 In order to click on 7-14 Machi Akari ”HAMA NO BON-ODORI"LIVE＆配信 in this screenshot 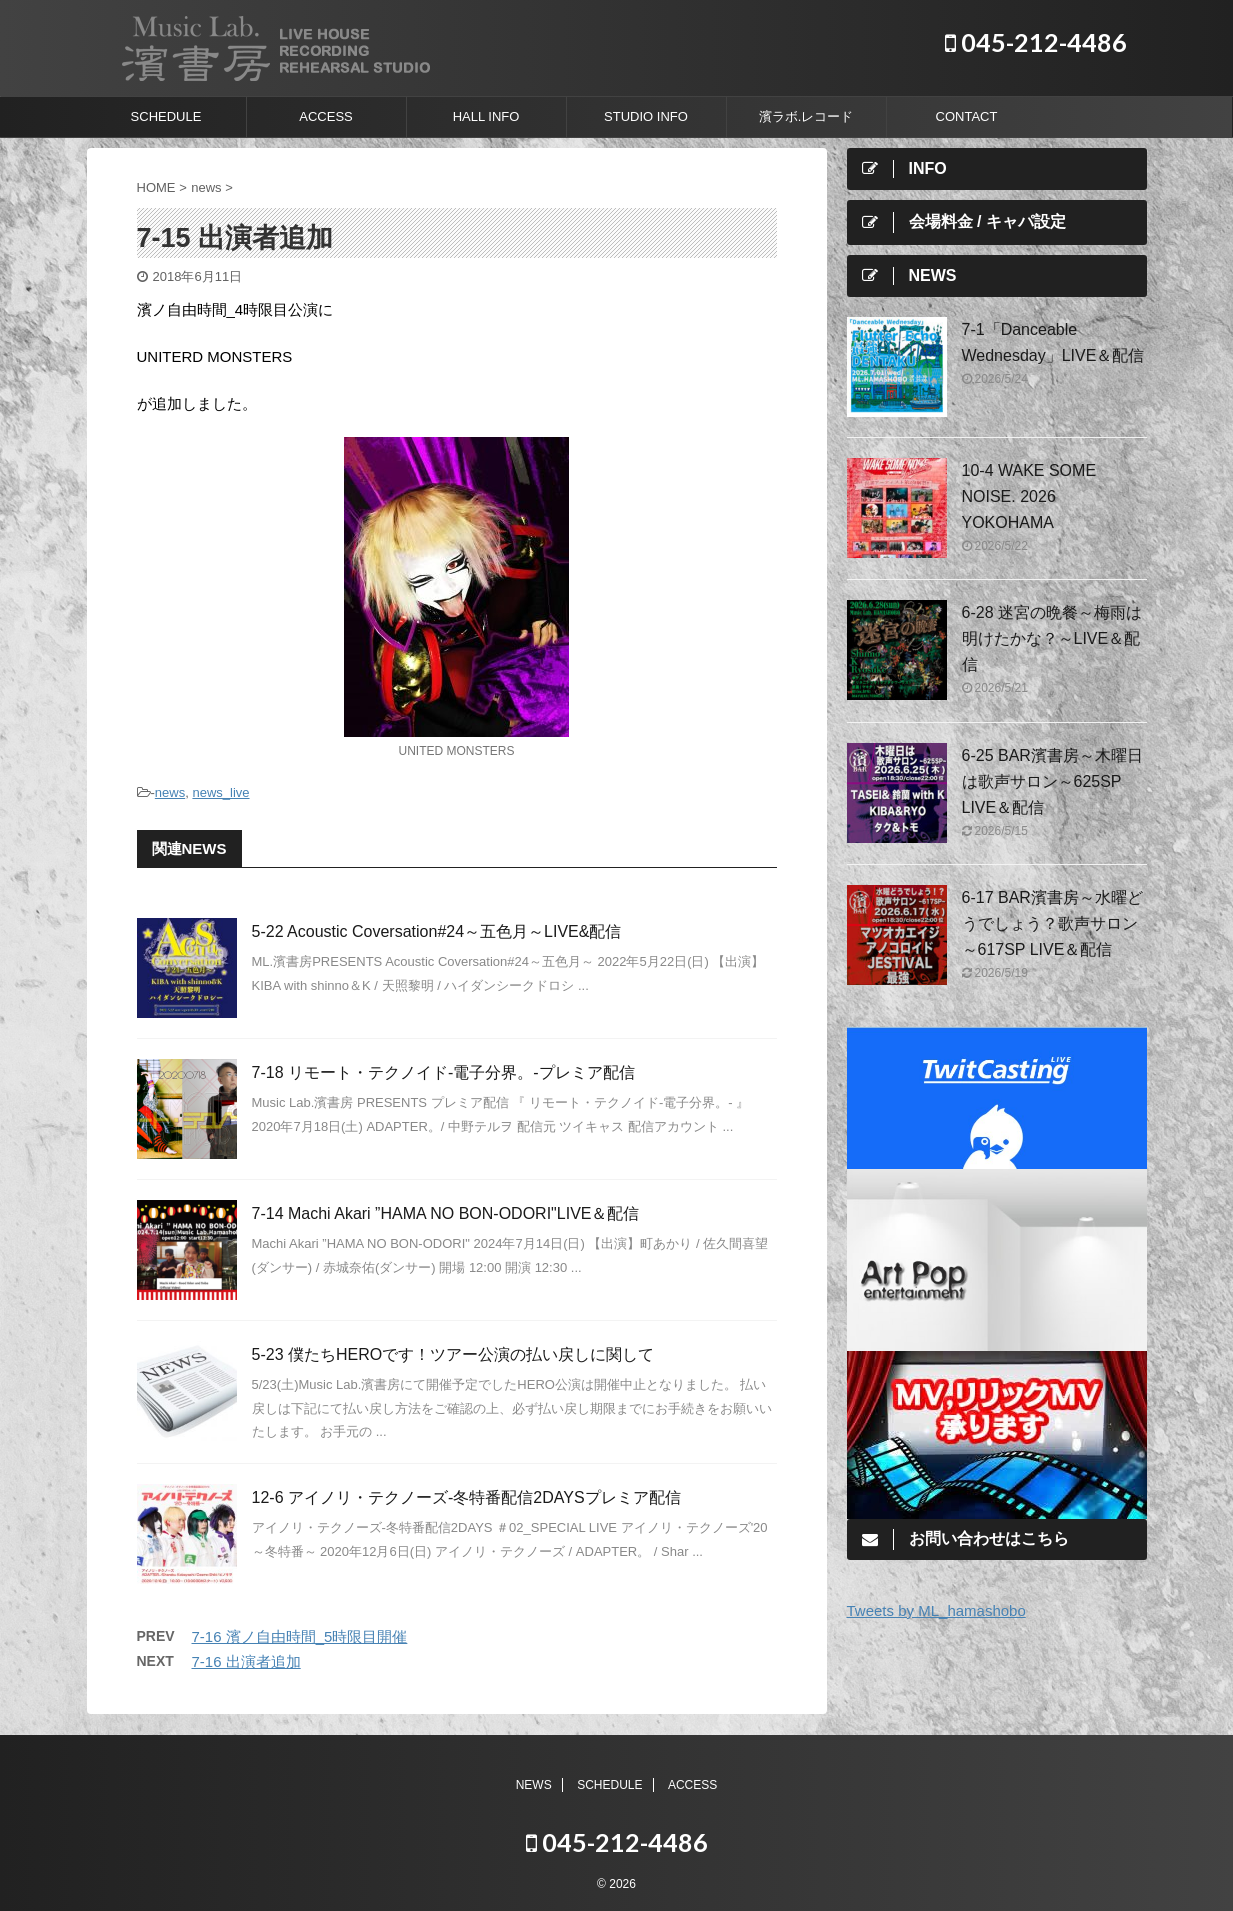, I will do `click(446, 1213)`.